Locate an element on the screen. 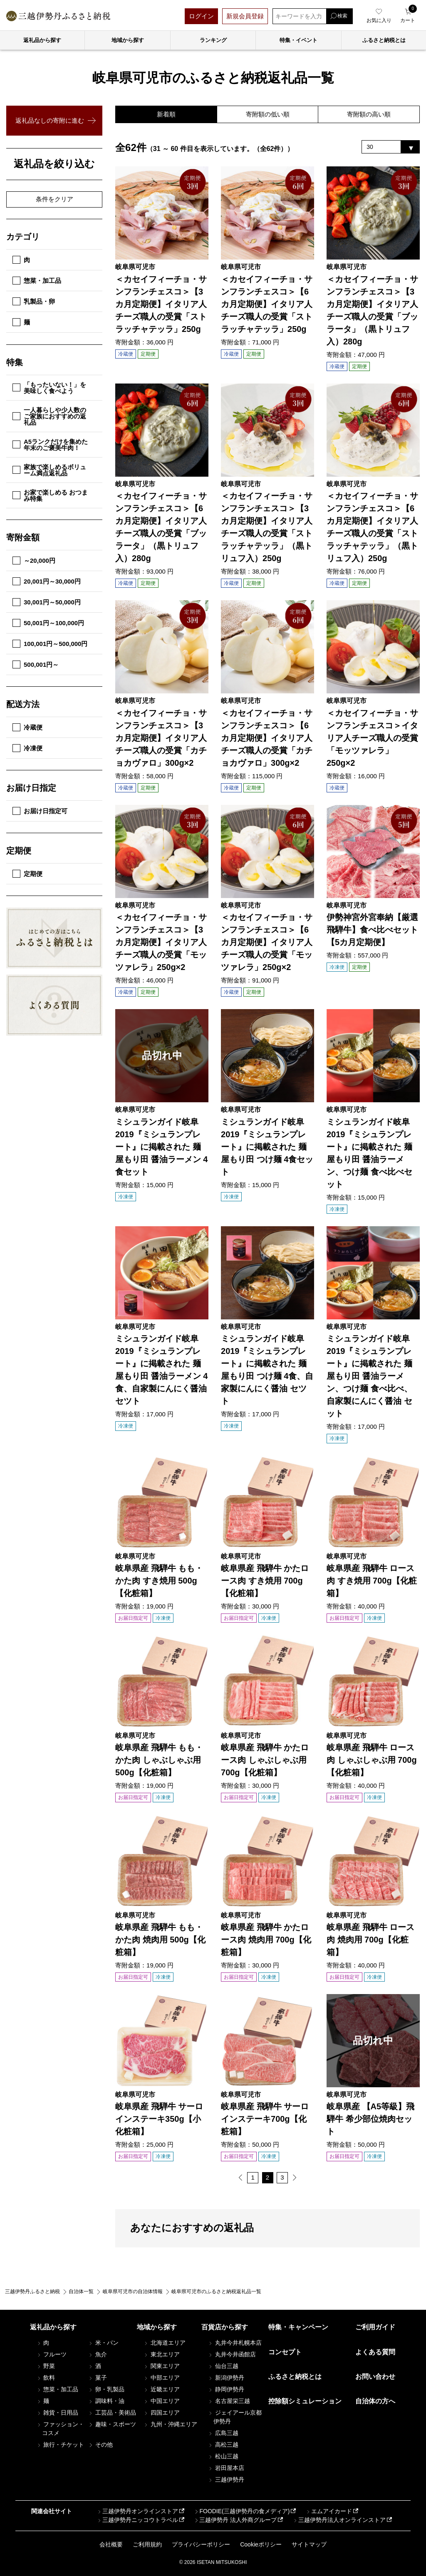  500,001円～ is located at coordinates (35, 664).